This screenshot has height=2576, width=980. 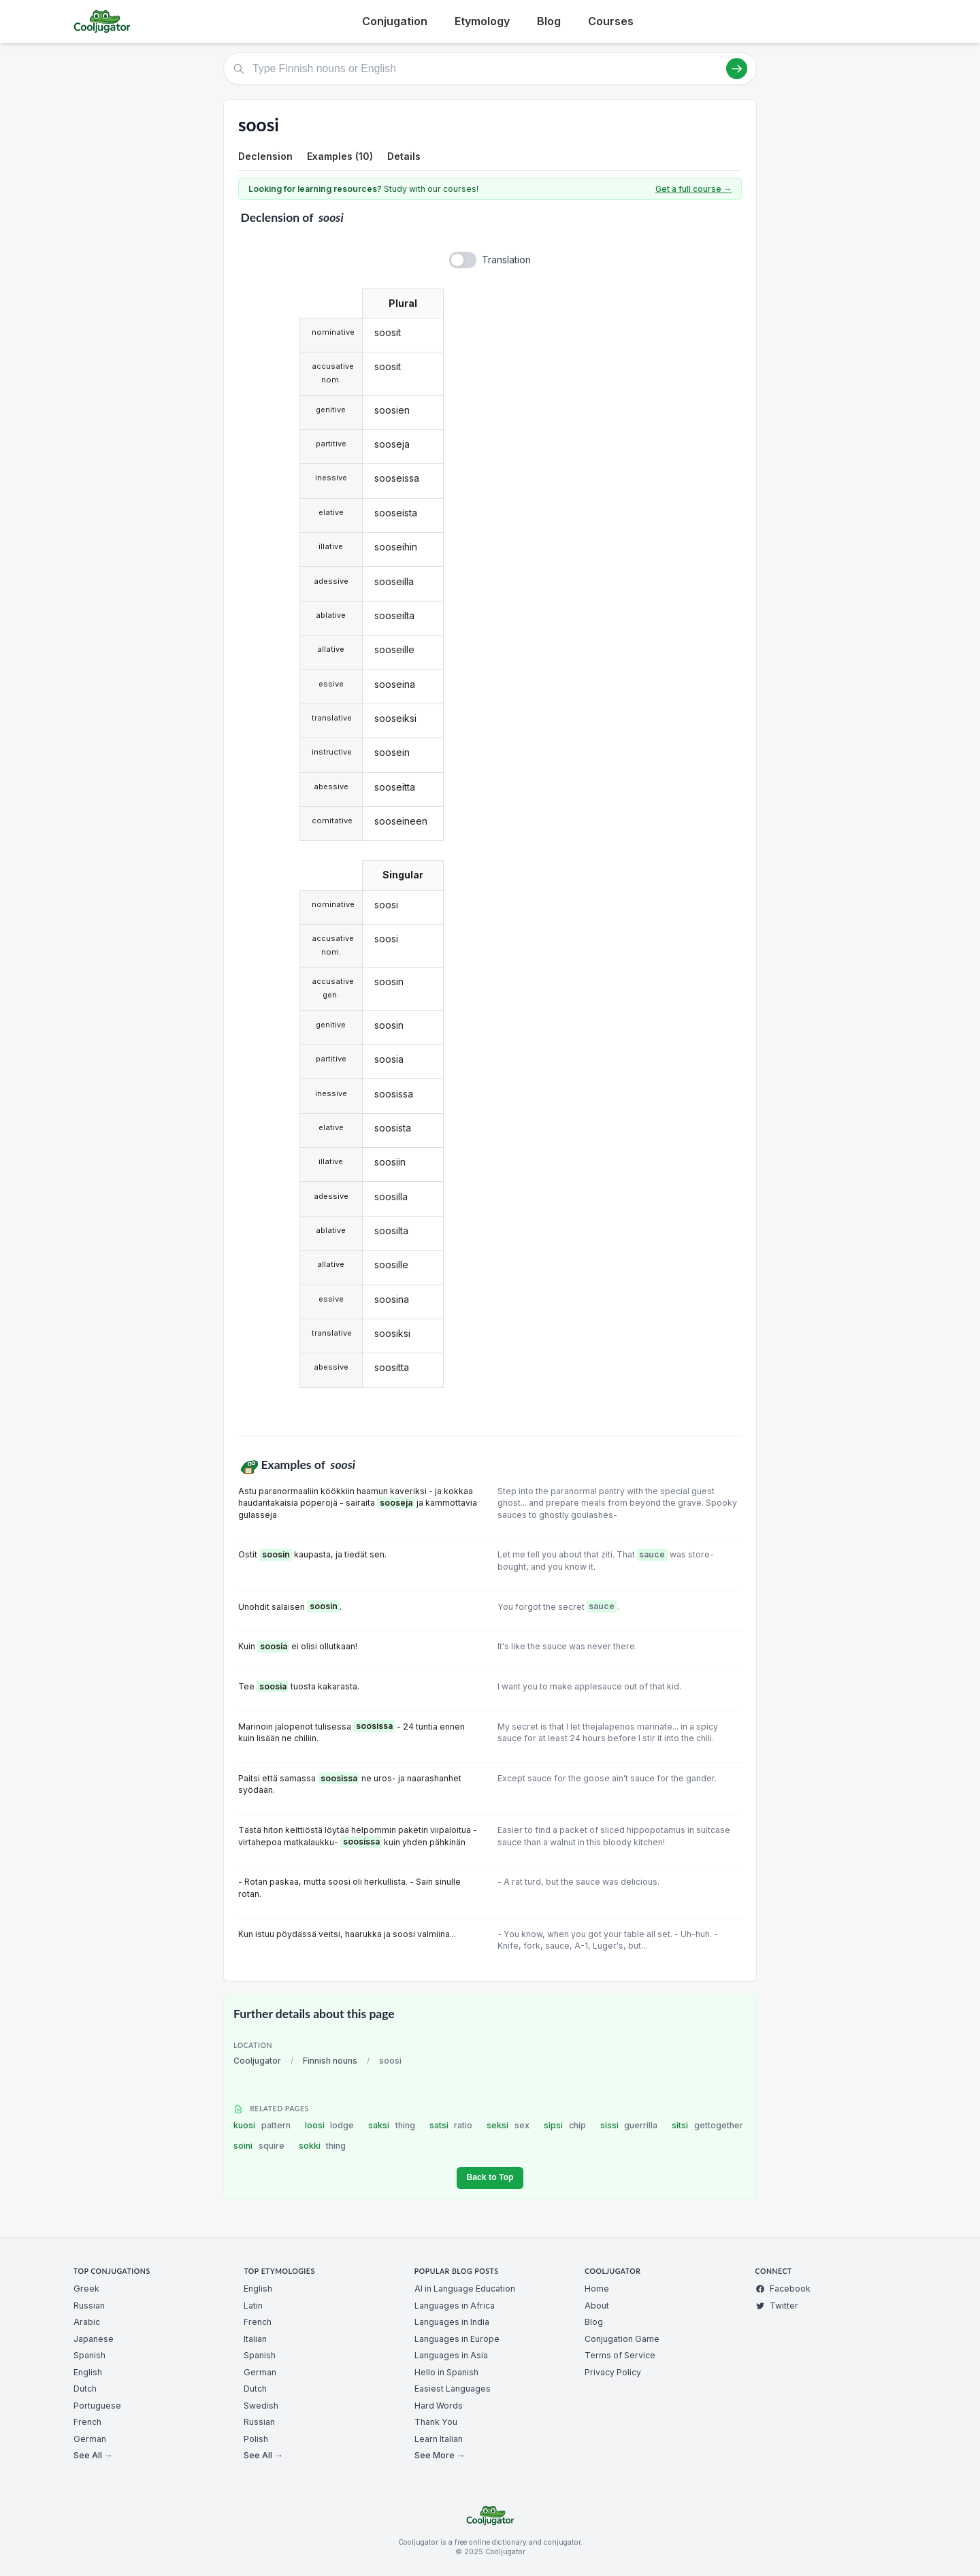 What do you see at coordinates (452, 2388) in the screenshot?
I see `Easiest Languages` at bounding box center [452, 2388].